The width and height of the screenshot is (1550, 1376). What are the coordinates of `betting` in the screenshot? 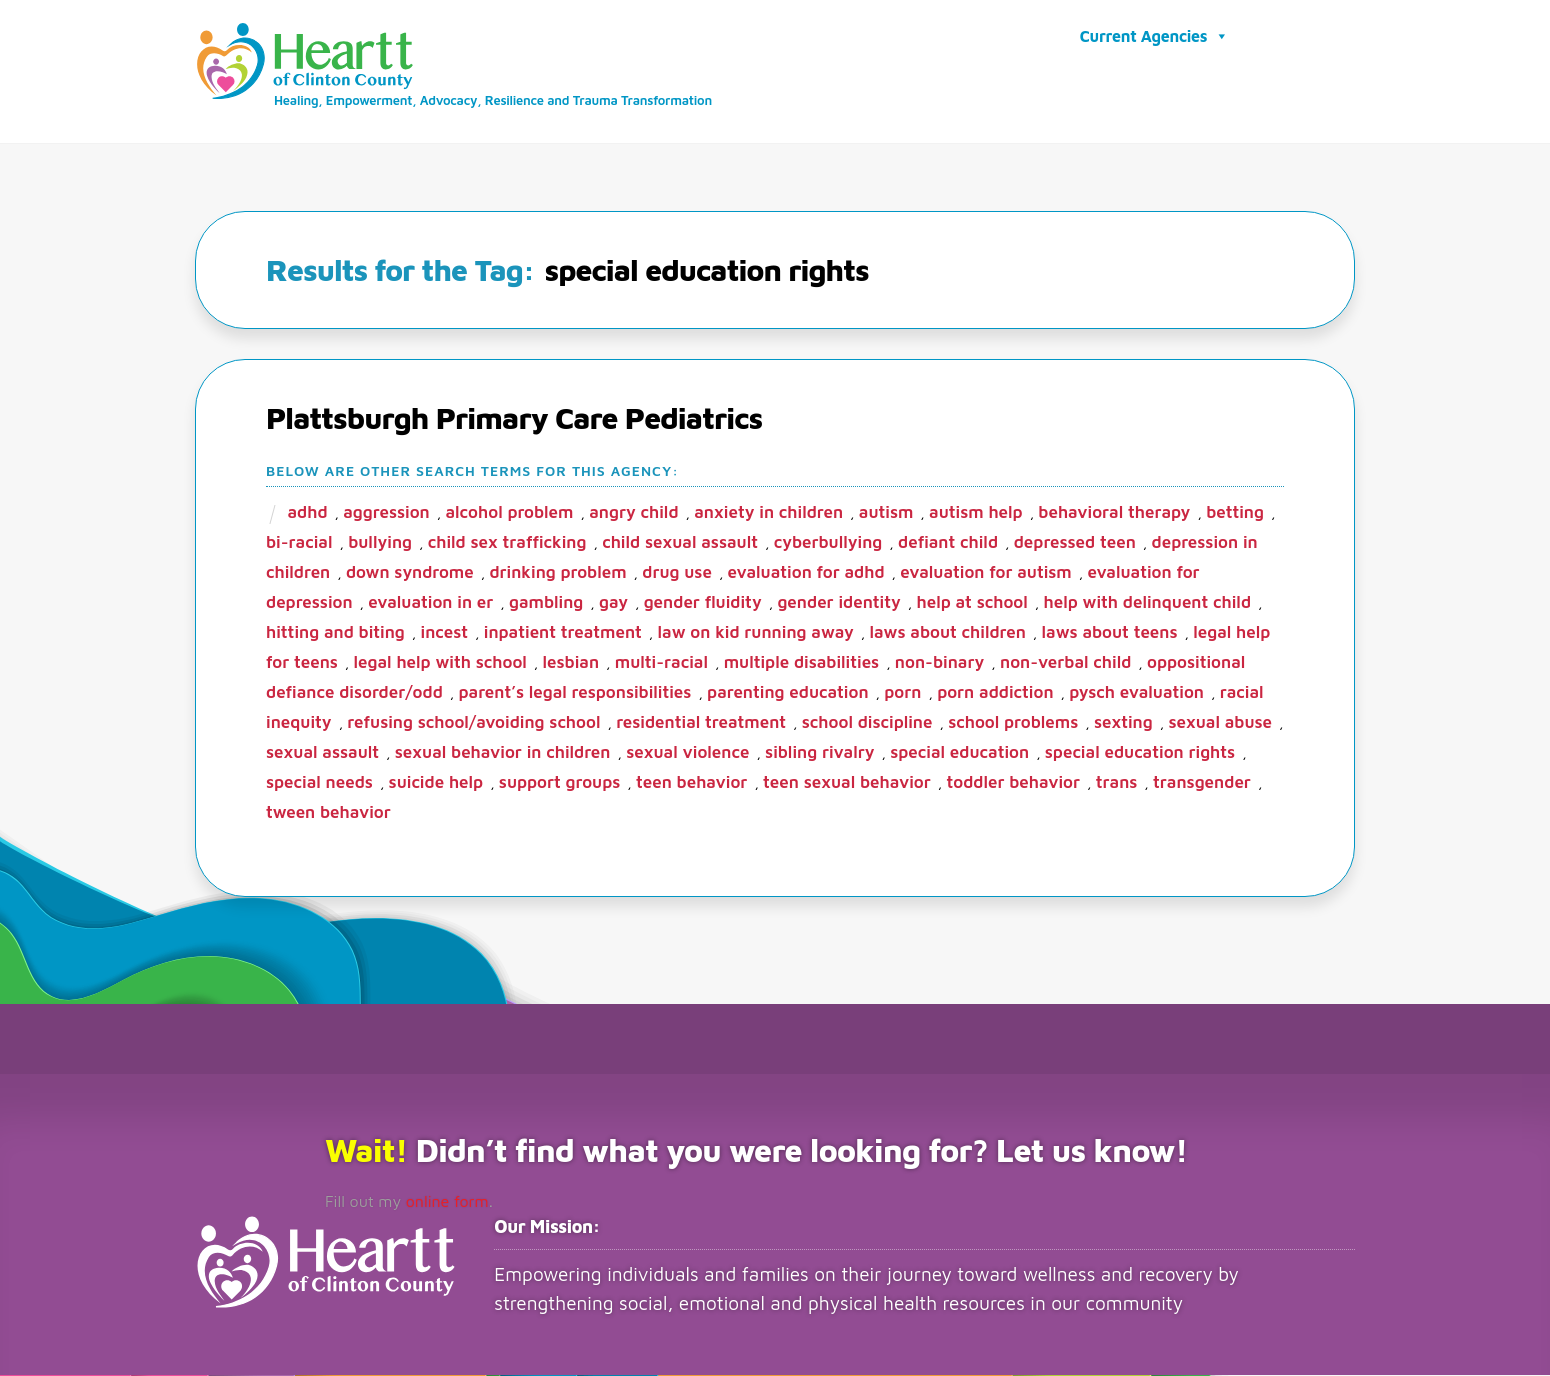 It's located at (1235, 513).